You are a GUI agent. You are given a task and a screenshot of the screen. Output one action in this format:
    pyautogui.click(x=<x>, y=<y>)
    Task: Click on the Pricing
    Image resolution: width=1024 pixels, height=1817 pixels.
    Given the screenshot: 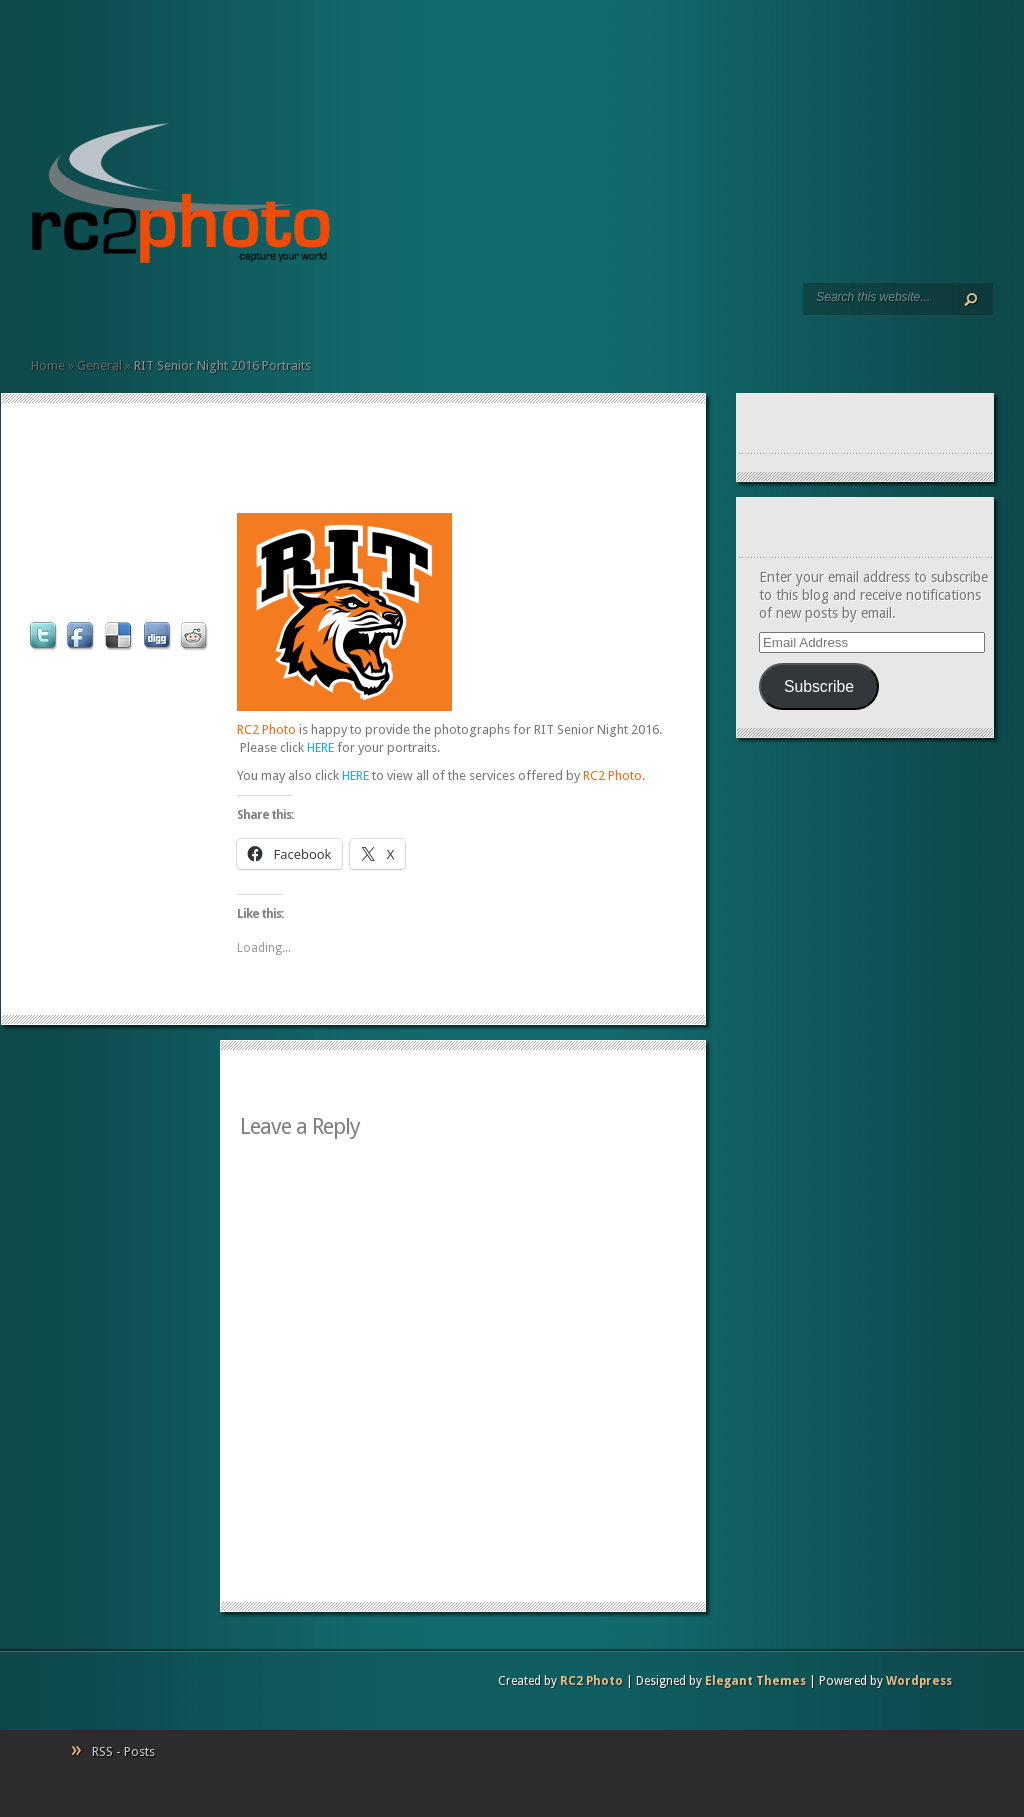 What is the action you would take?
    pyautogui.click(x=119, y=310)
    